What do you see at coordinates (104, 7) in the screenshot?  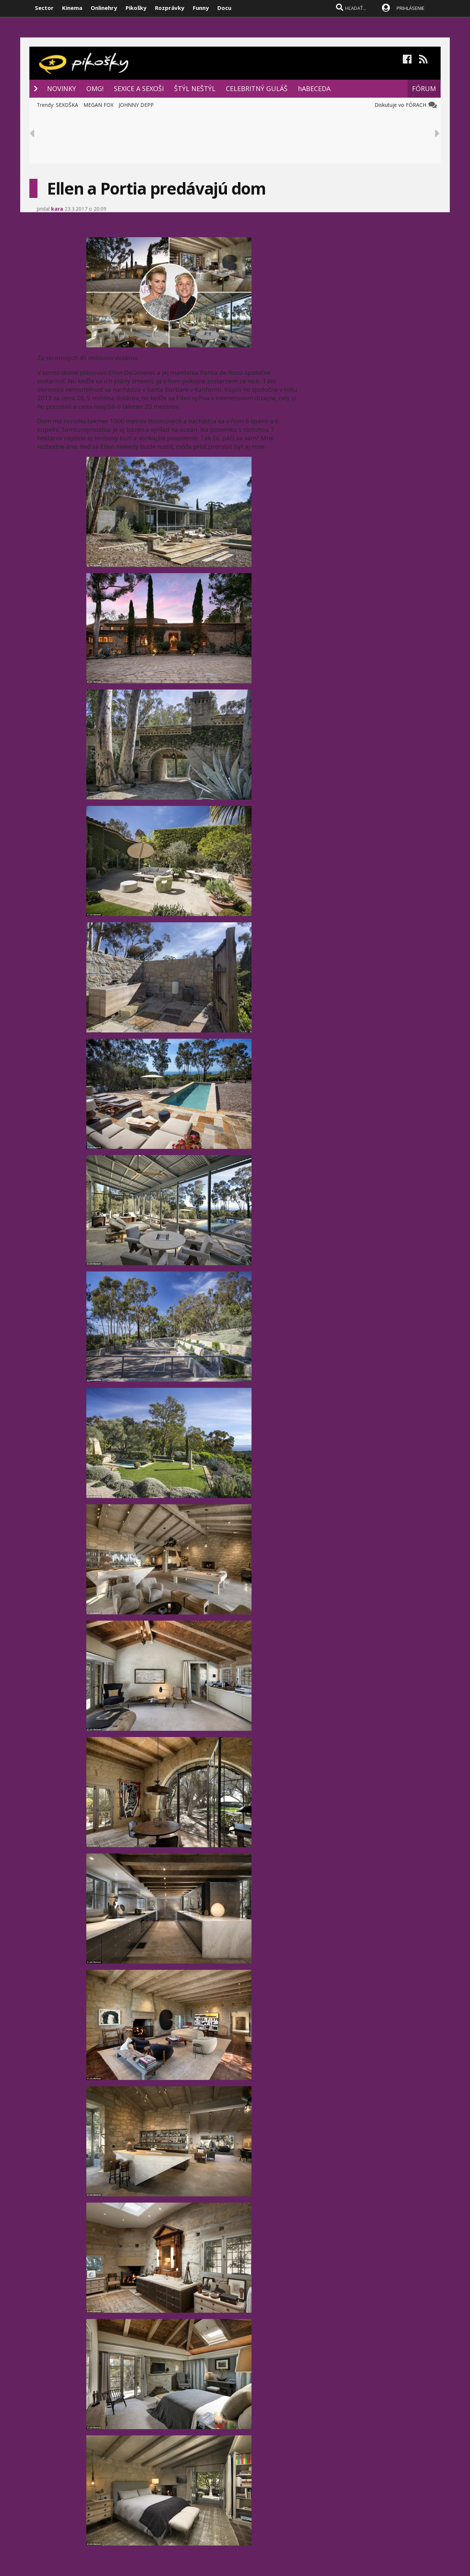 I see `Onlinehry` at bounding box center [104, 7].